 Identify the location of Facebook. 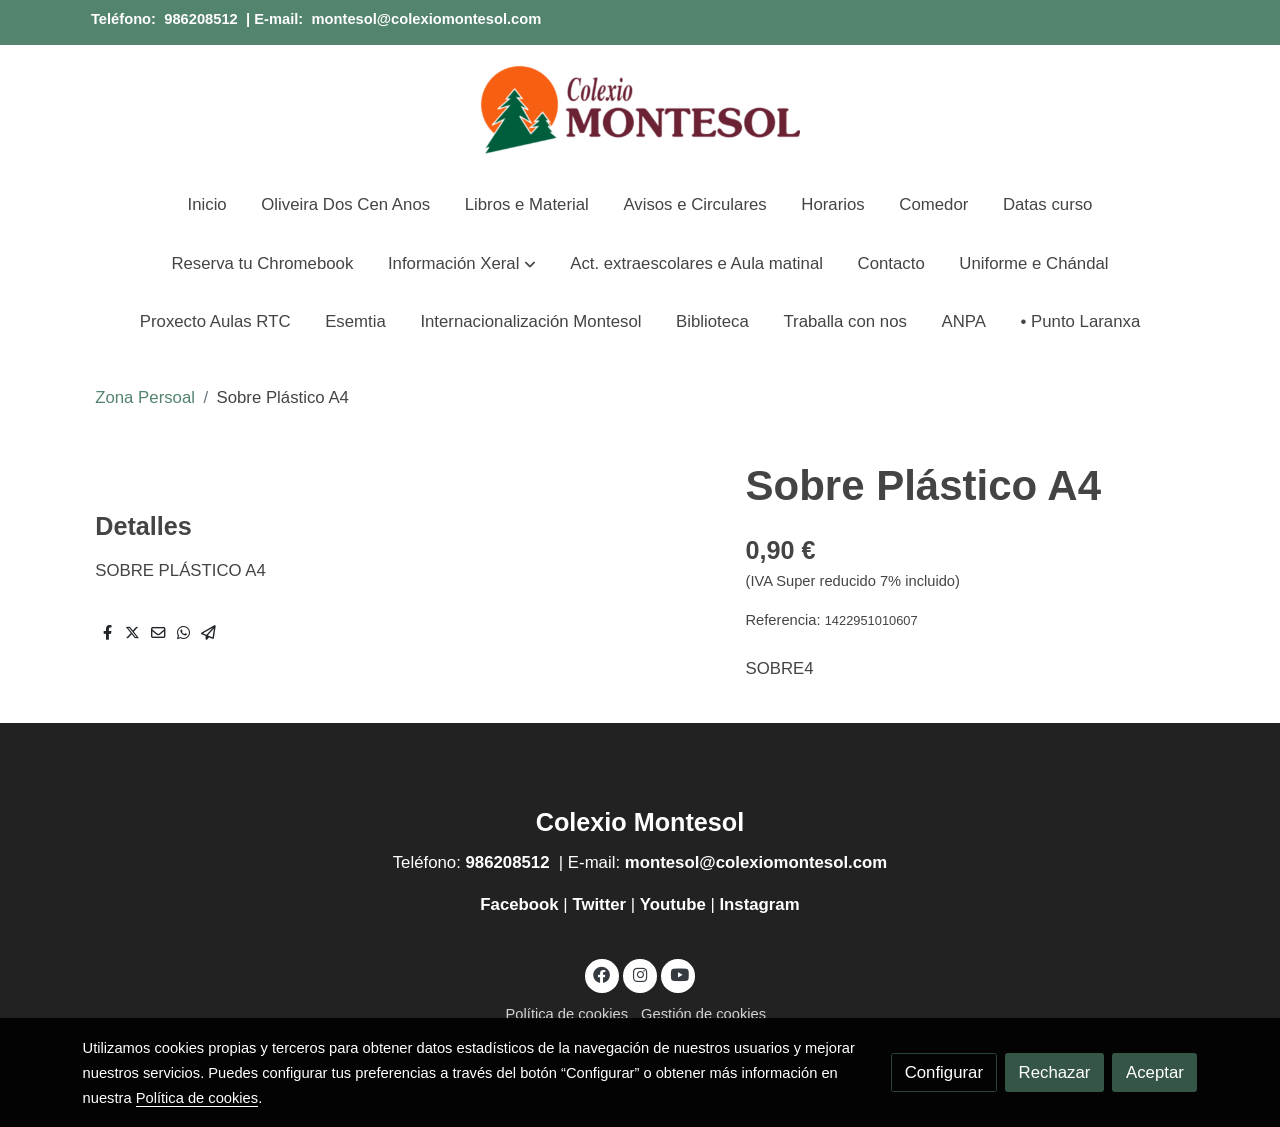
(521, 904).